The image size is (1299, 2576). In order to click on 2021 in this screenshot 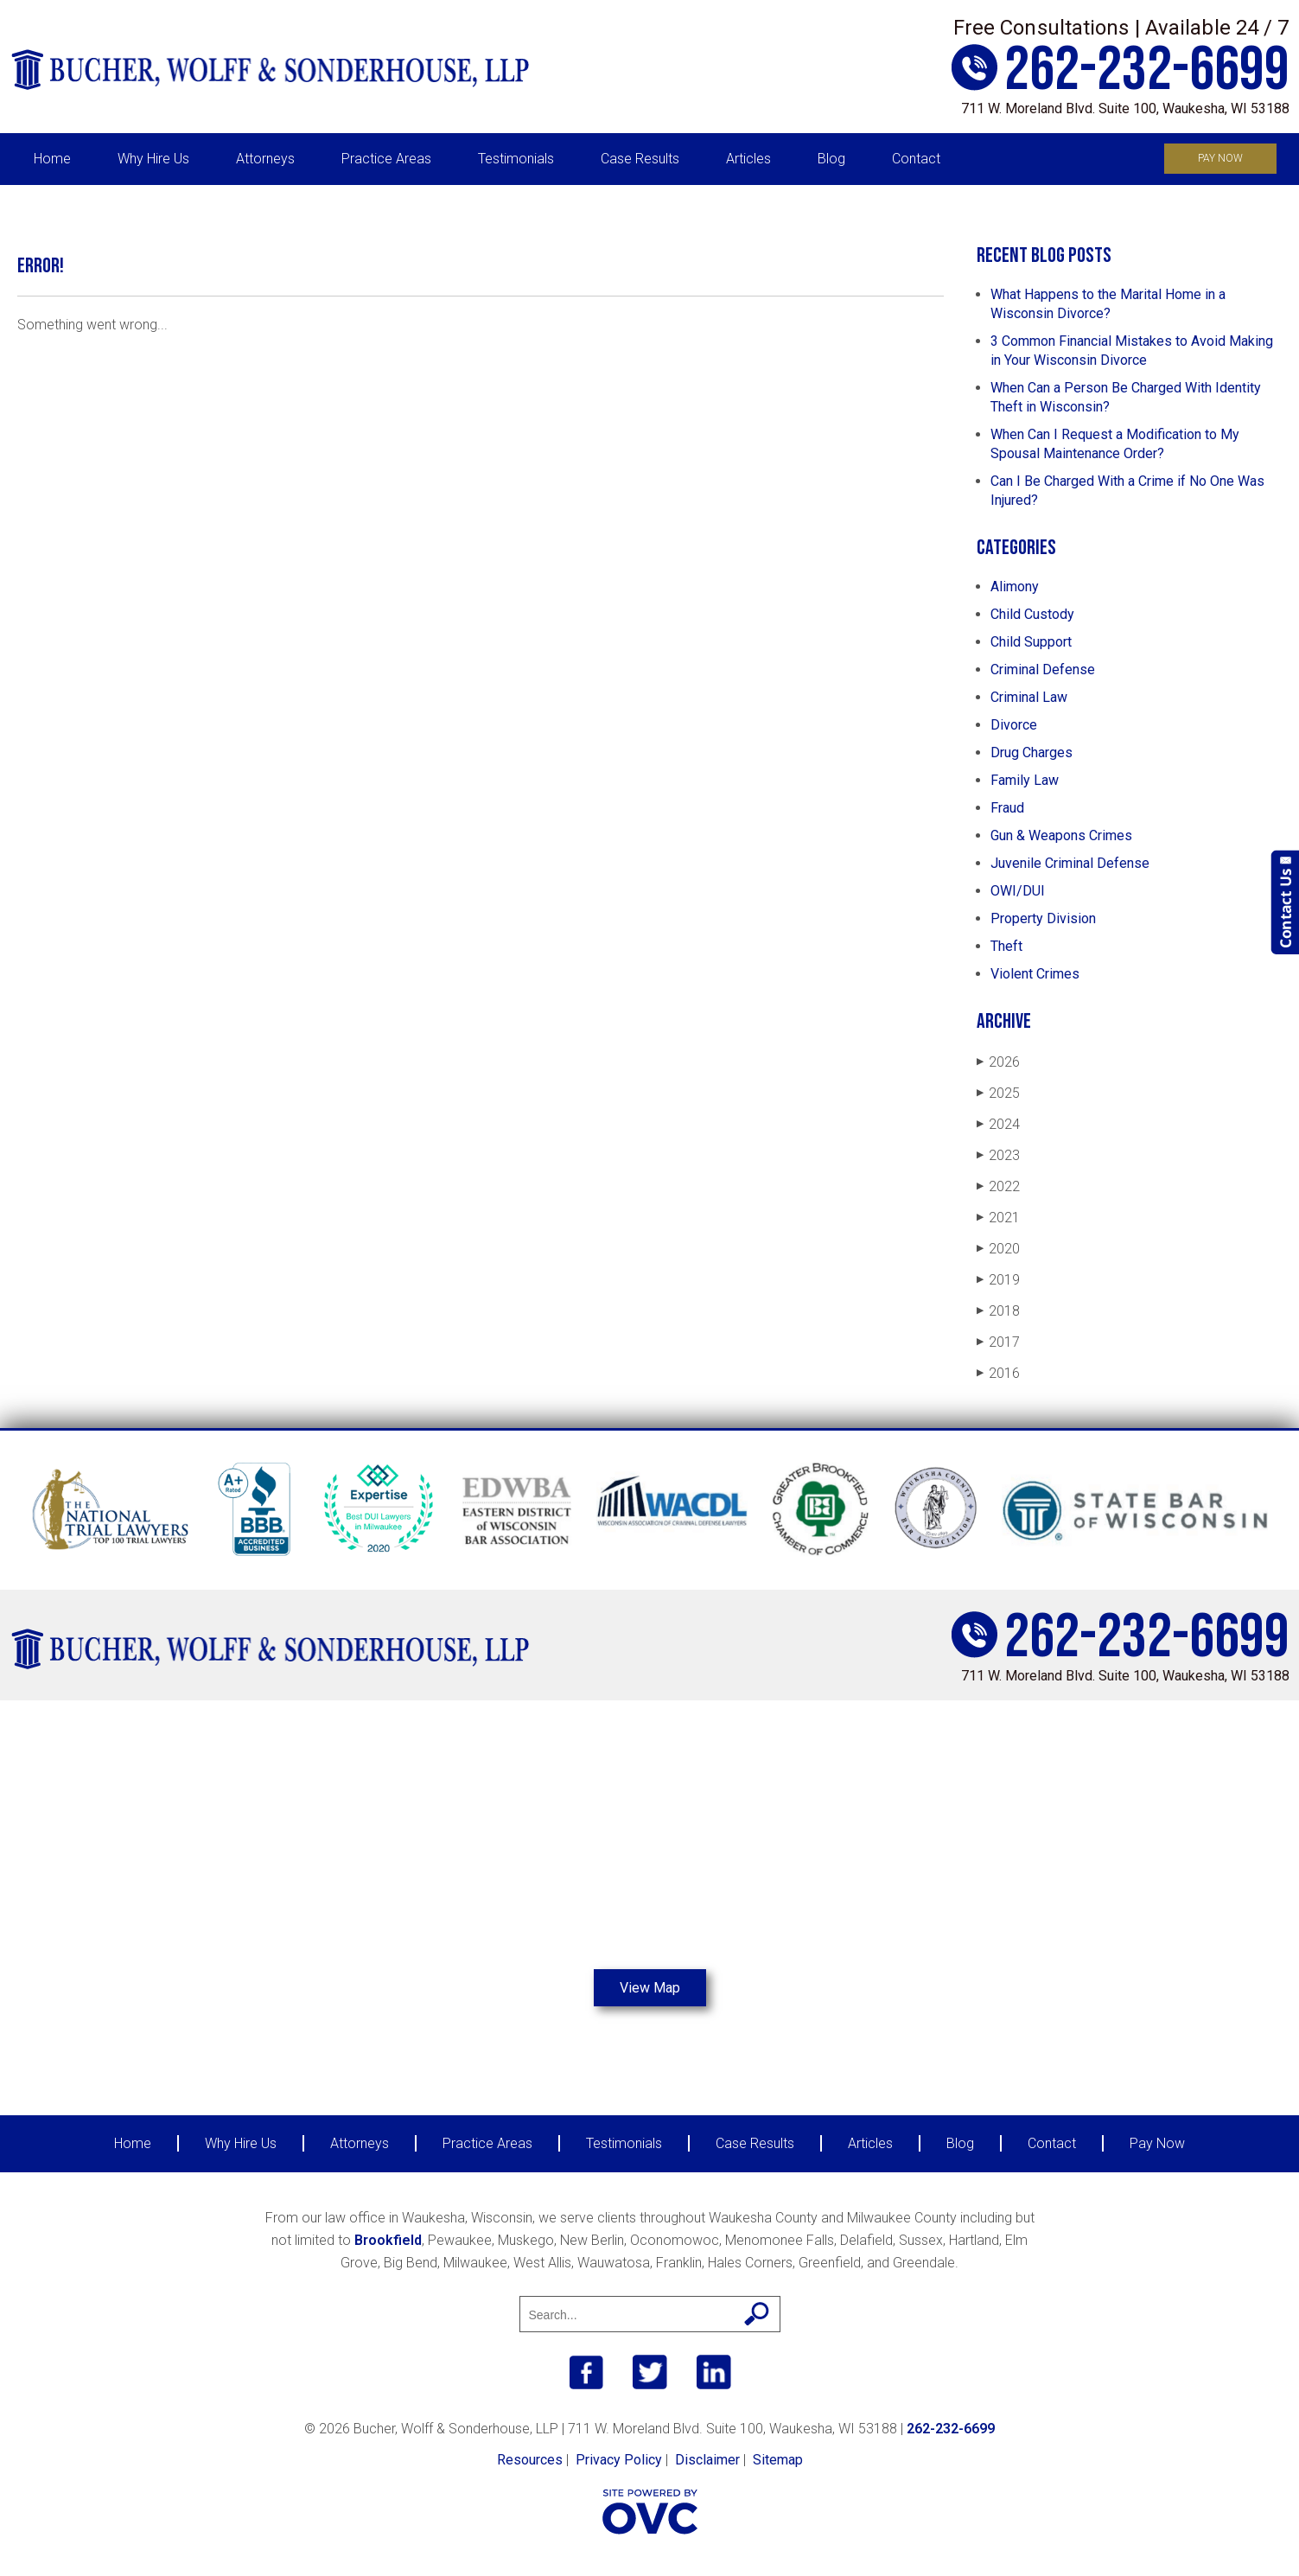, I will do `click(998, 1217)`.